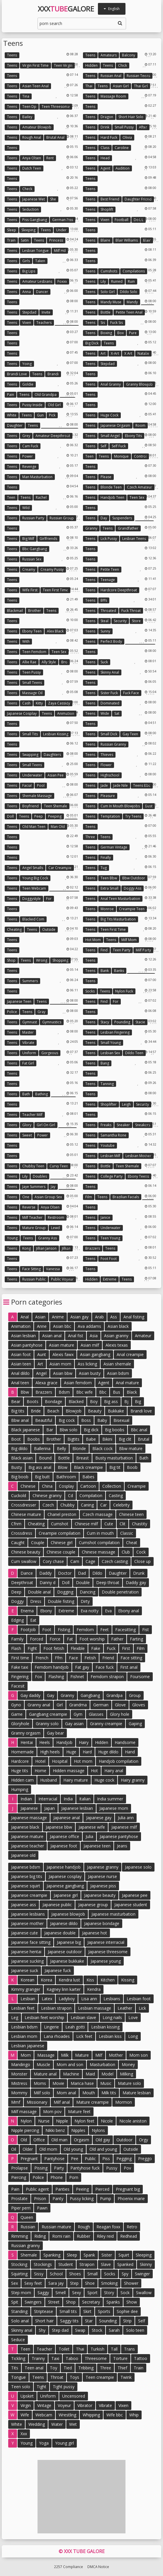  I want to click on Trans, so click(129, 2349).